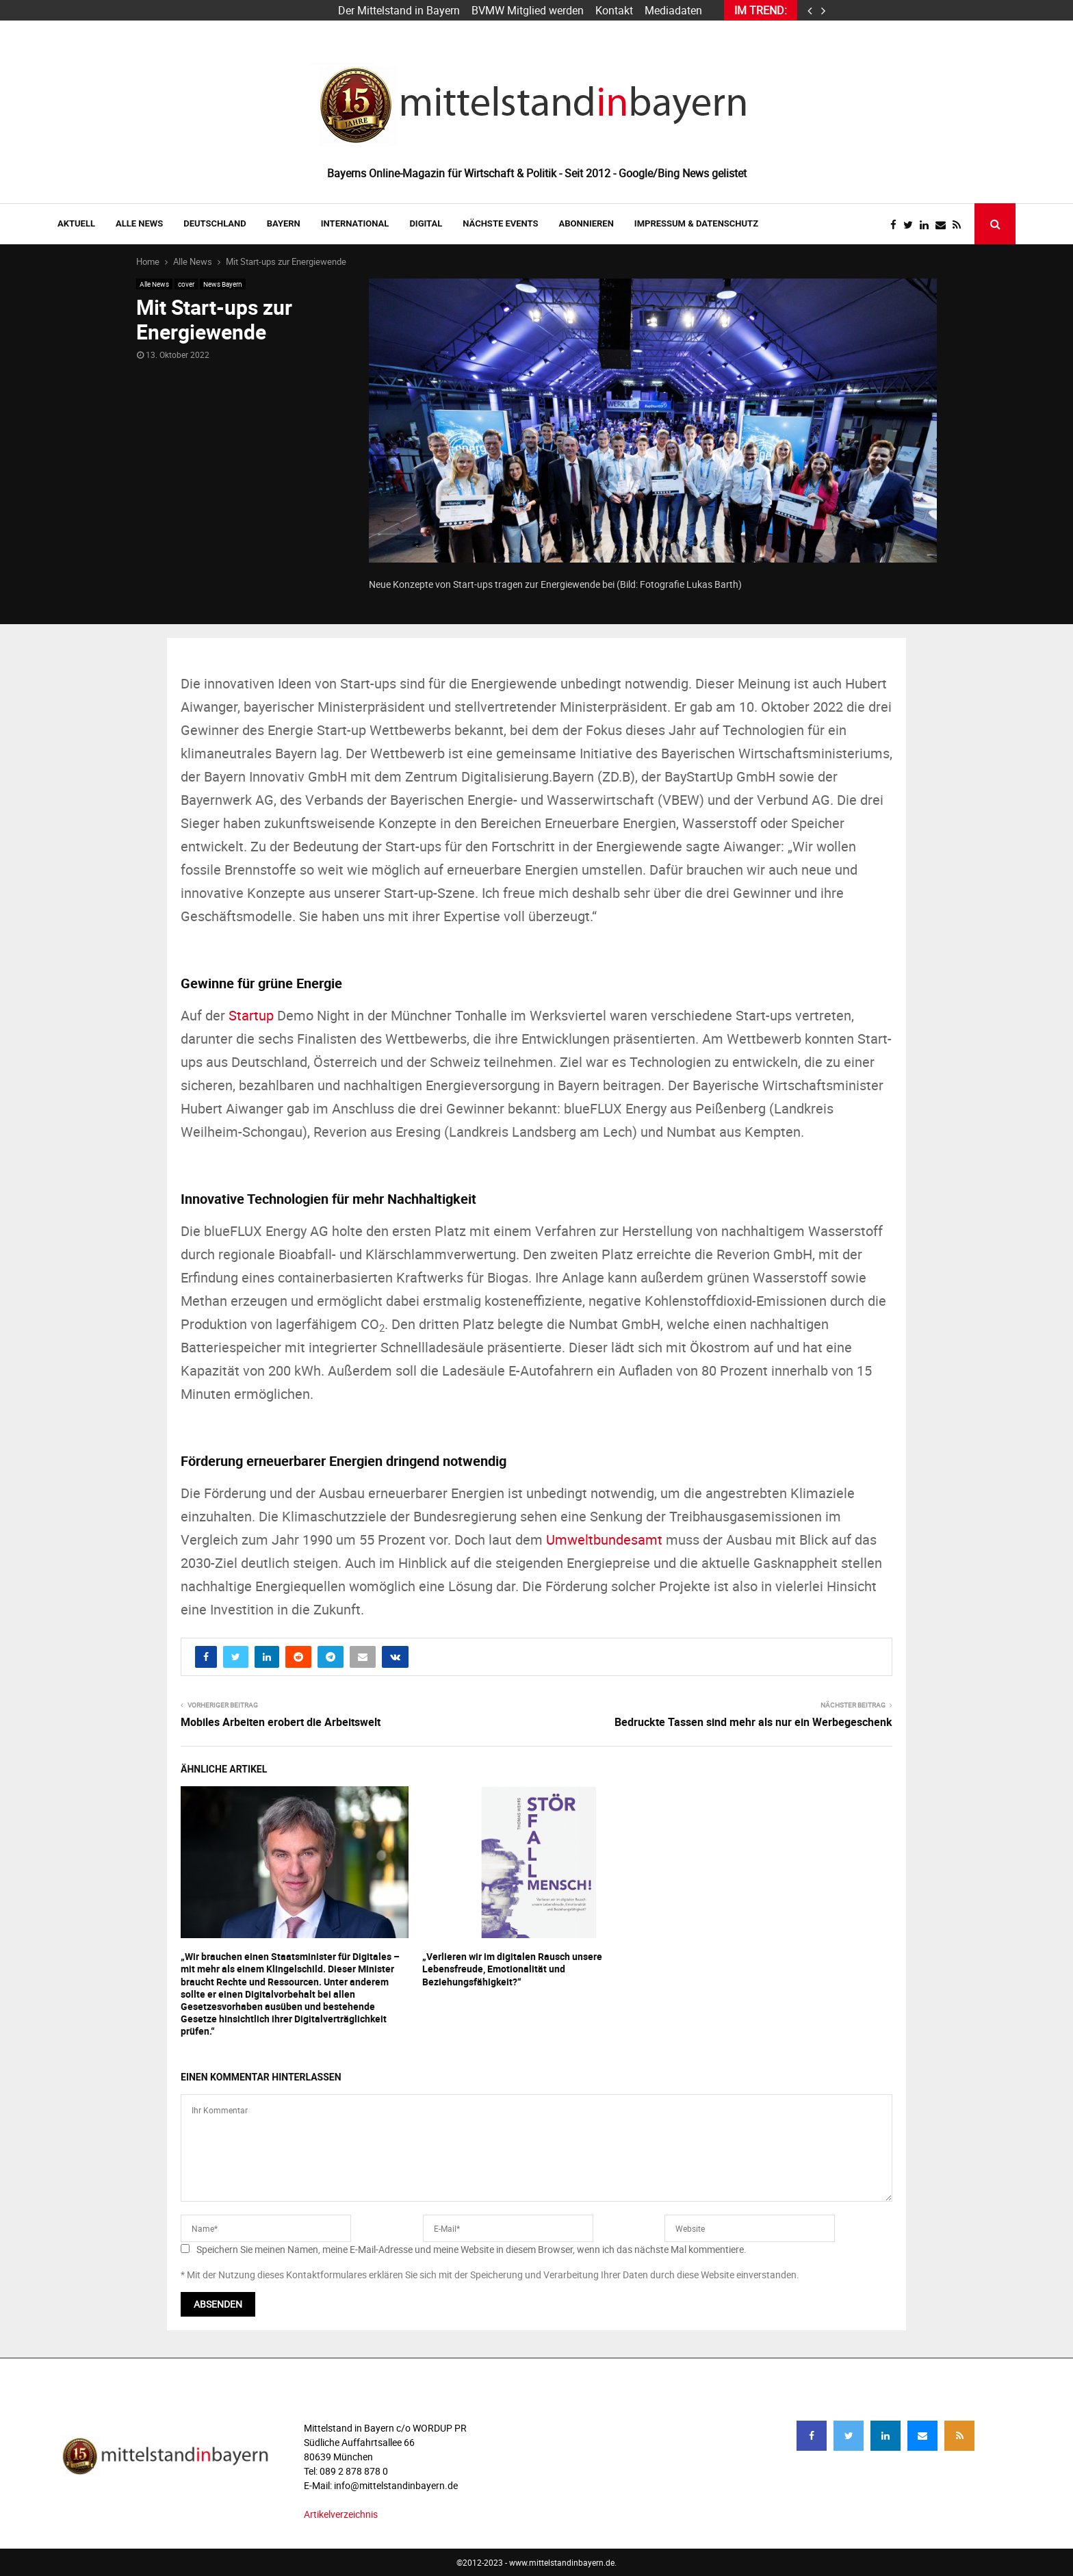 This screenshot has height=2576, width=1073. Describe the element at coordinates (673, 10) in the screenshot. I see `Mediadaten` at that location.